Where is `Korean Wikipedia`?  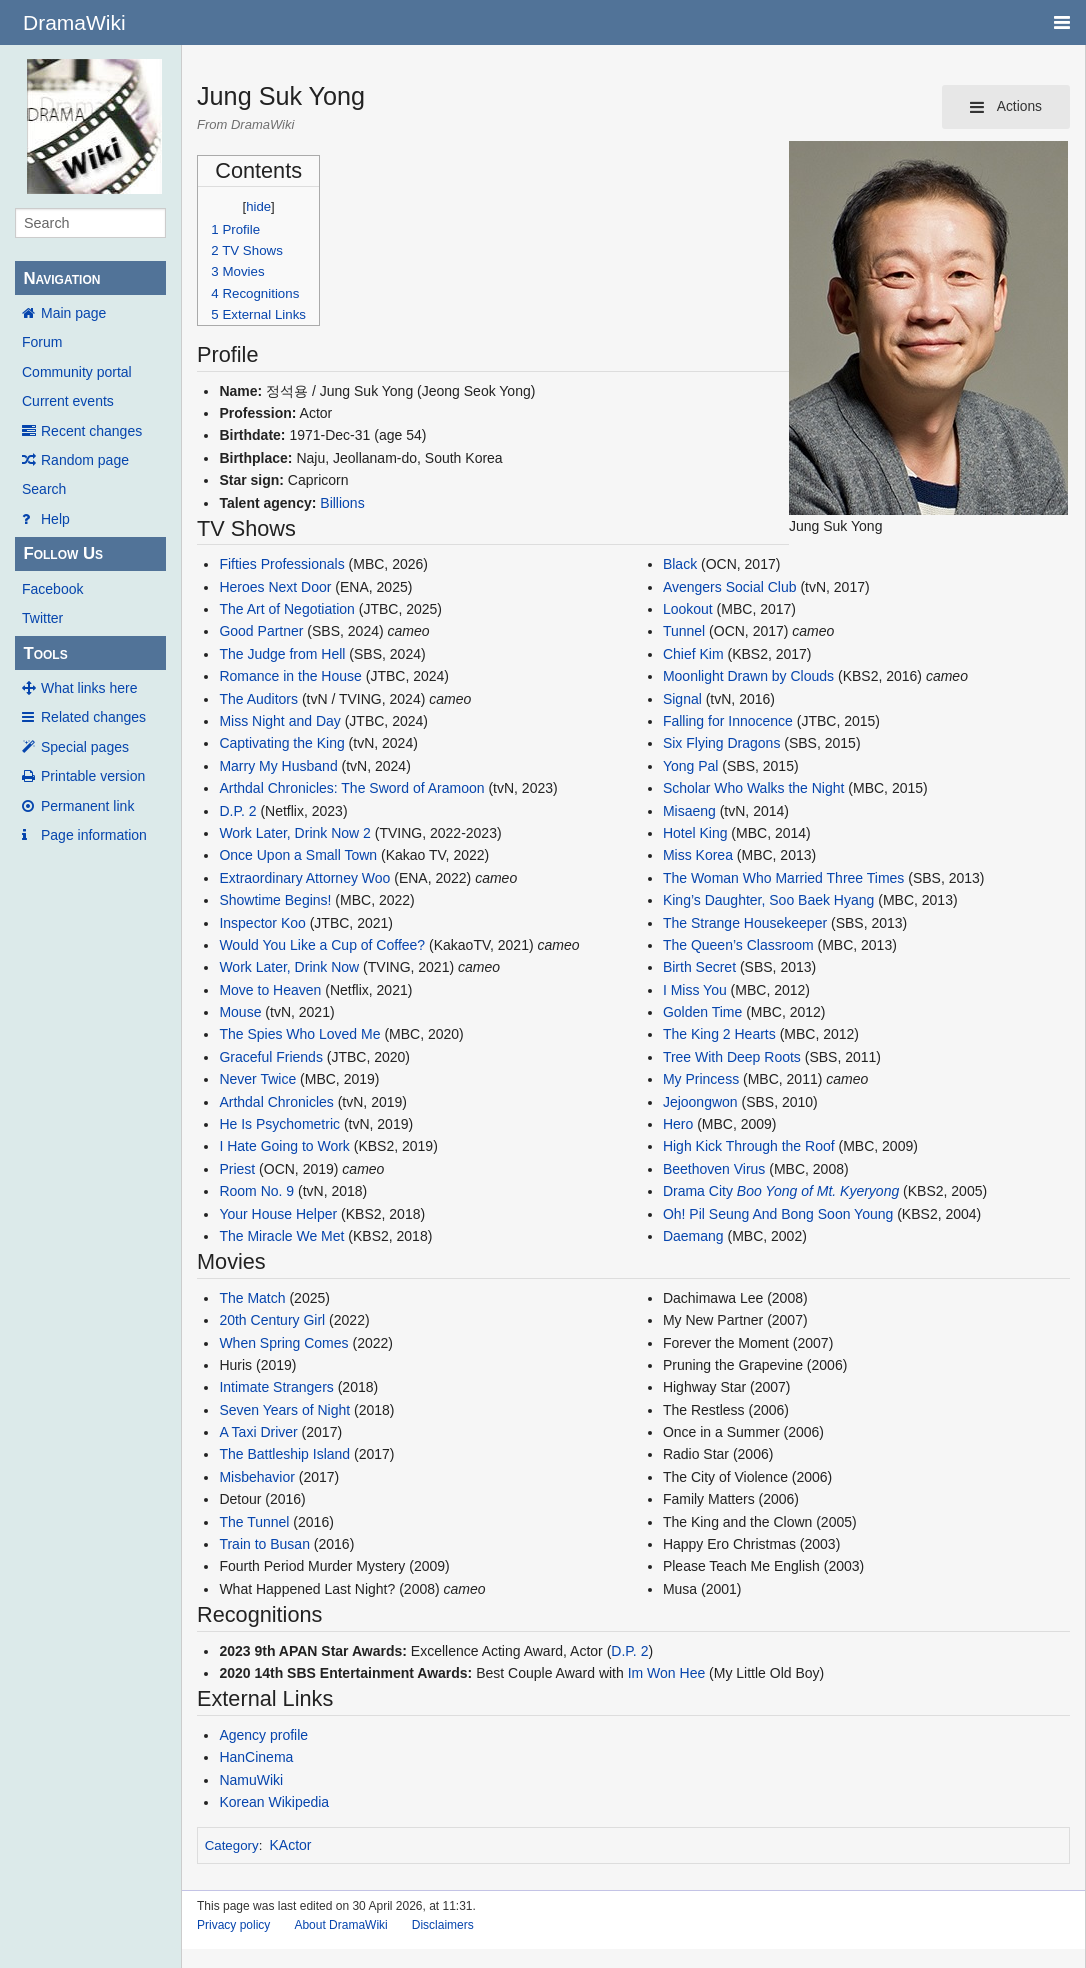
Korean Wikipedia is located at coordinates (274, 1802).